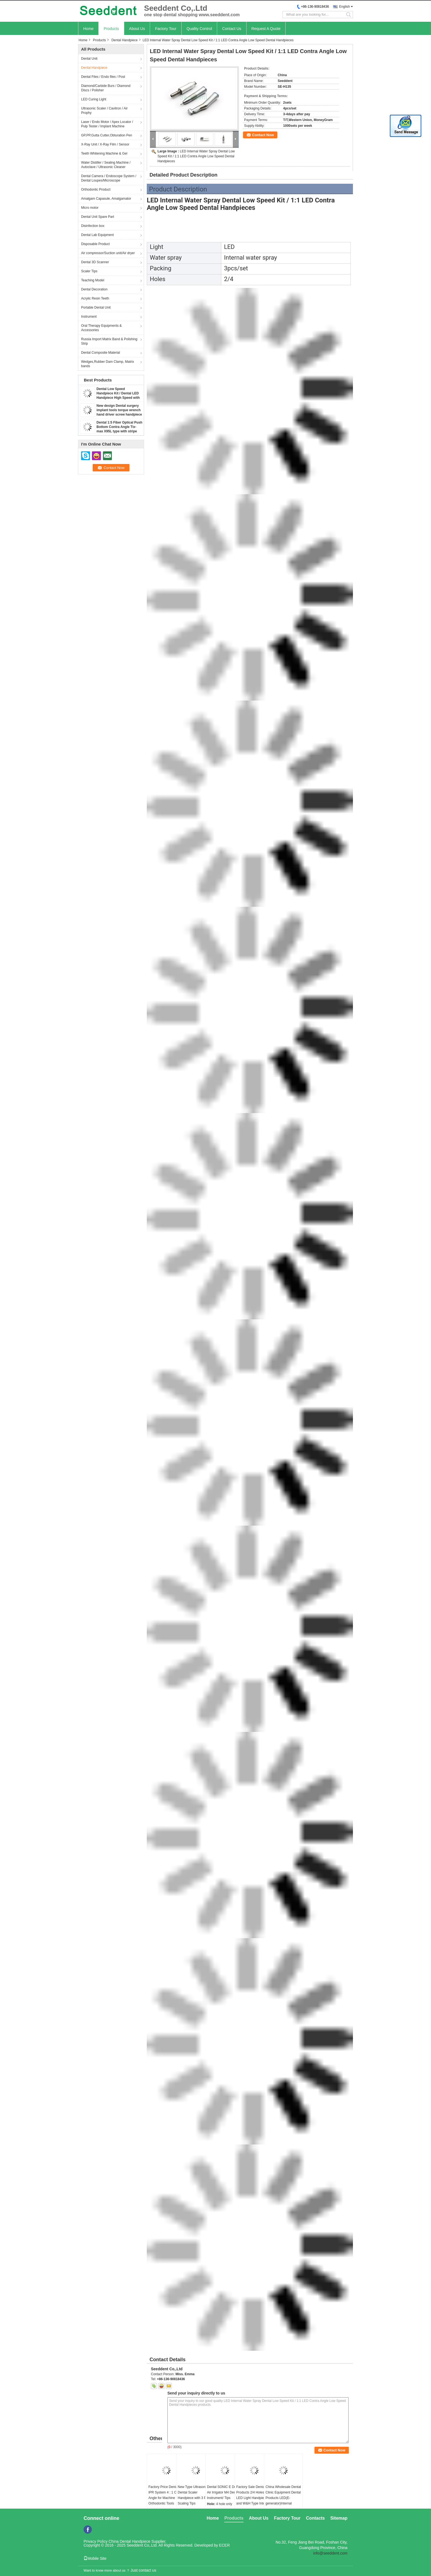 The image size is (431, 2576). I want to click on Ultrasonic Scaler / Cavitron / Air Prophy, so click(104, 110).